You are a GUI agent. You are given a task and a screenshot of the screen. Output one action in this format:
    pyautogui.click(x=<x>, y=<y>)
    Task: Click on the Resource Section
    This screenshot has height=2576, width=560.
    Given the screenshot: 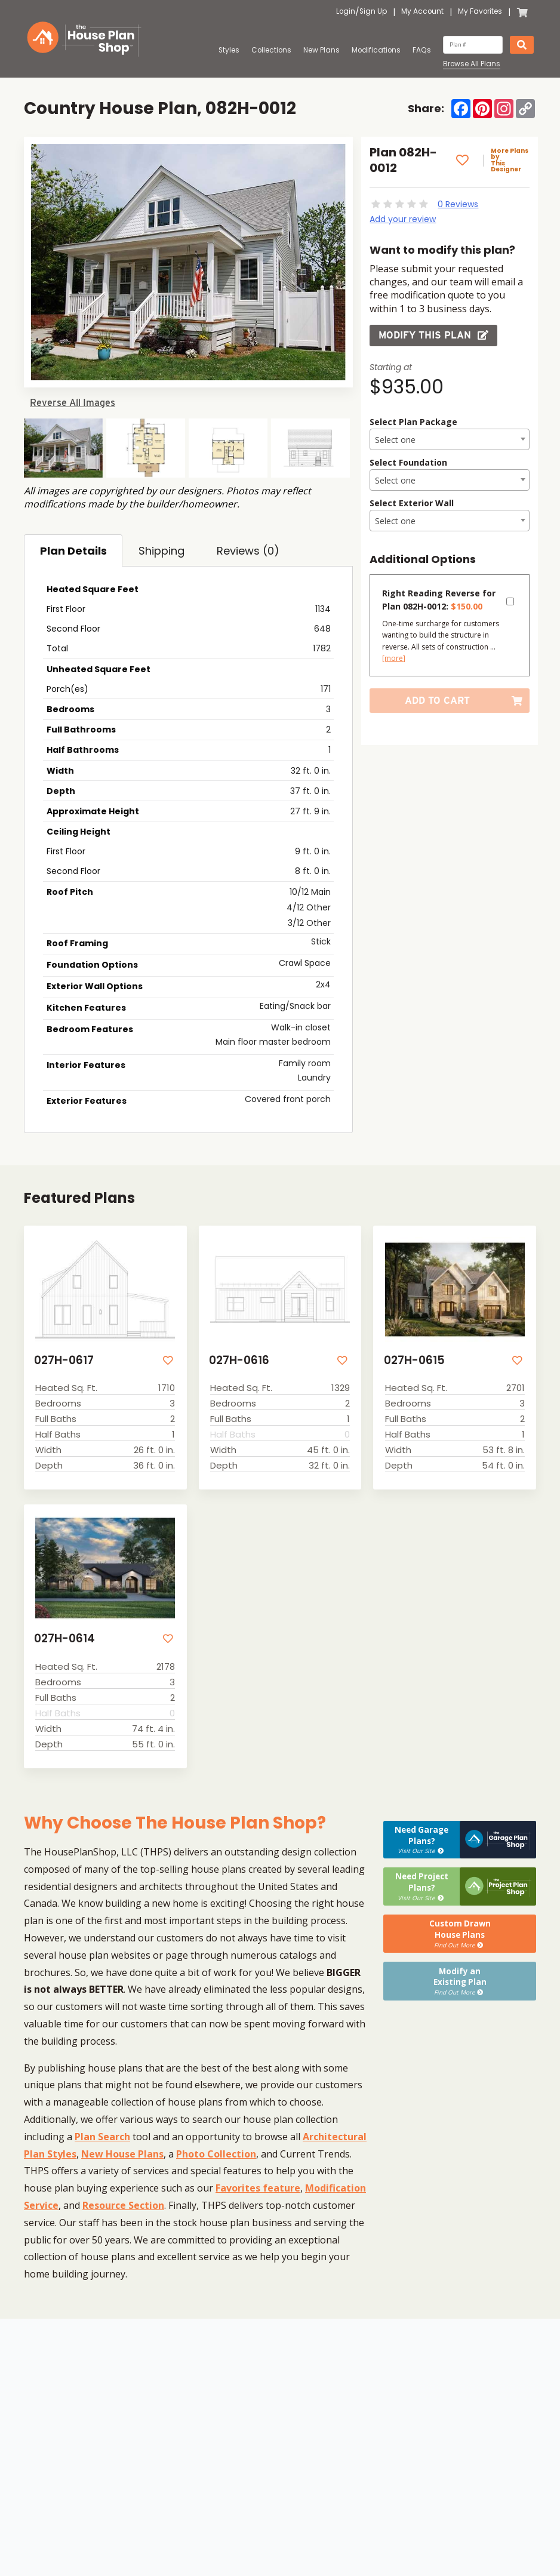 What is the action you would take?
    pyautogui.click(x=123, y=2204)
    